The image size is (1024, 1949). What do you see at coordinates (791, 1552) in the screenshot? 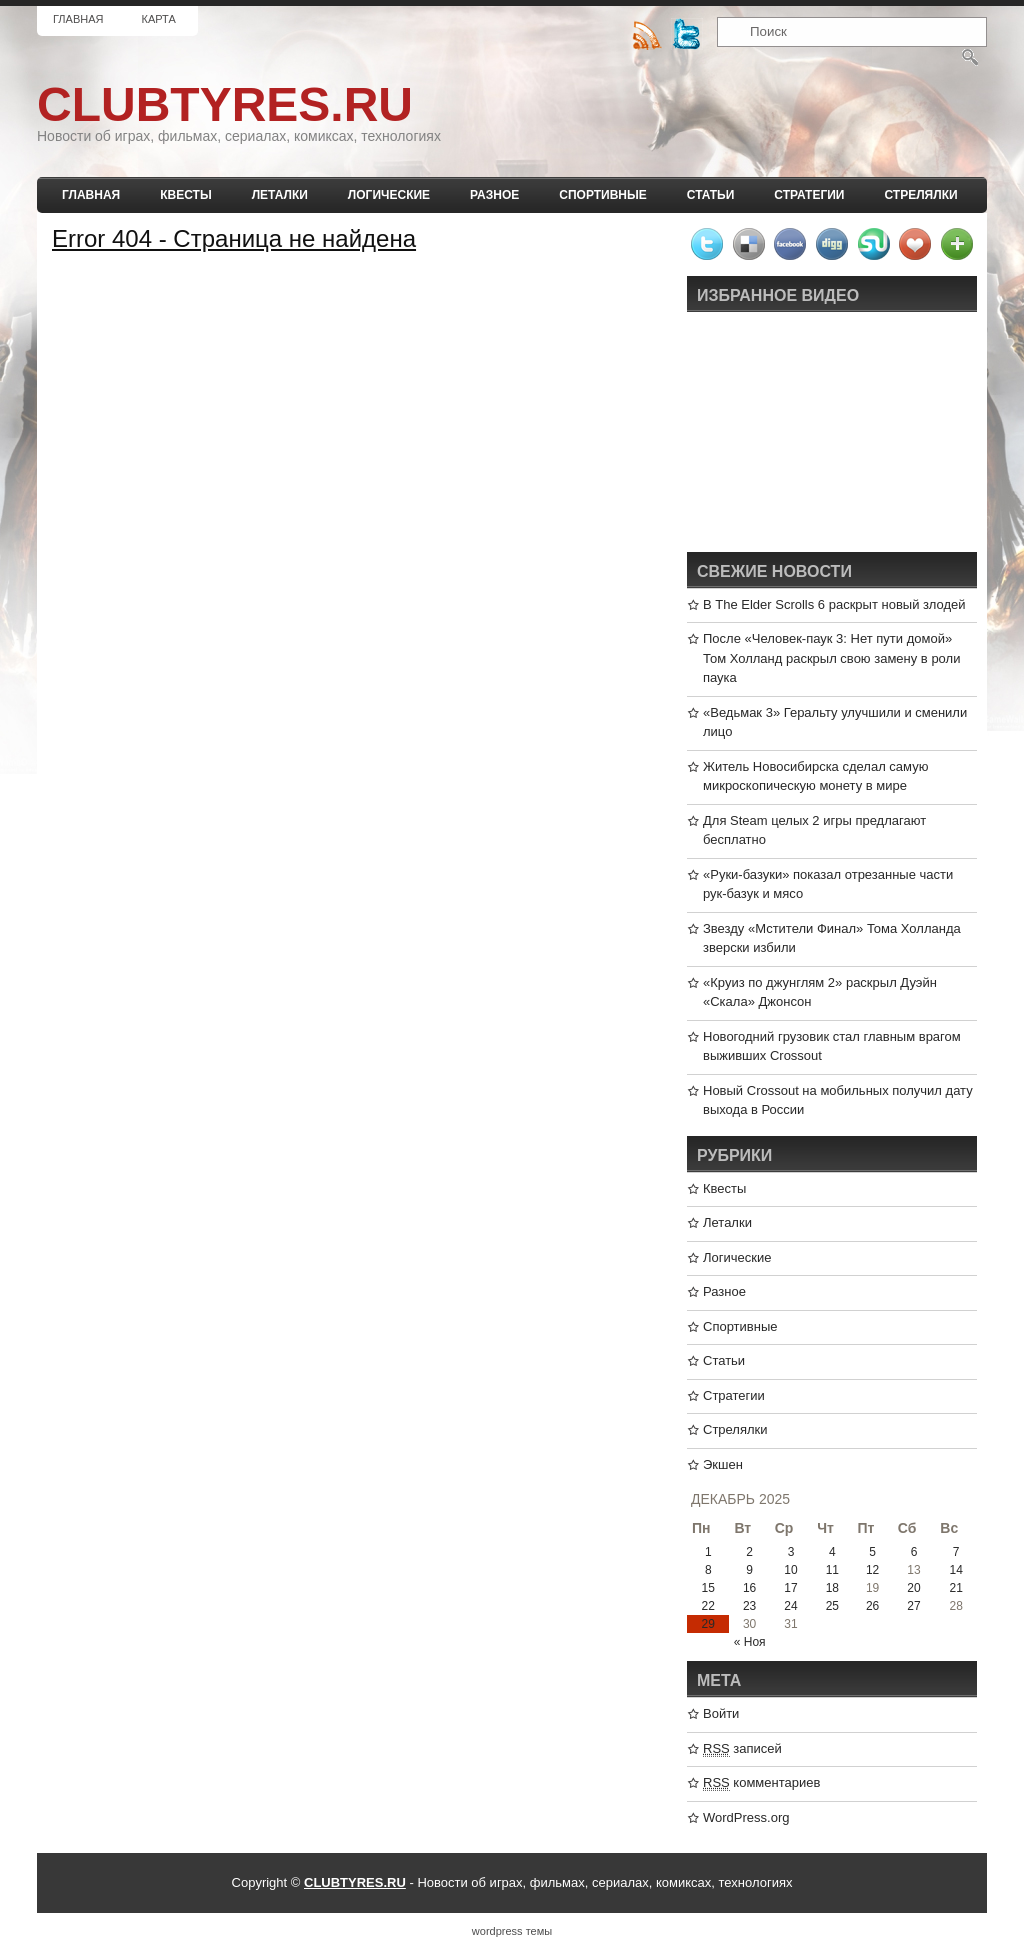
I see `3 [Записи, опубликованные 03.12.2025]` at bounding box center [791, 1552].